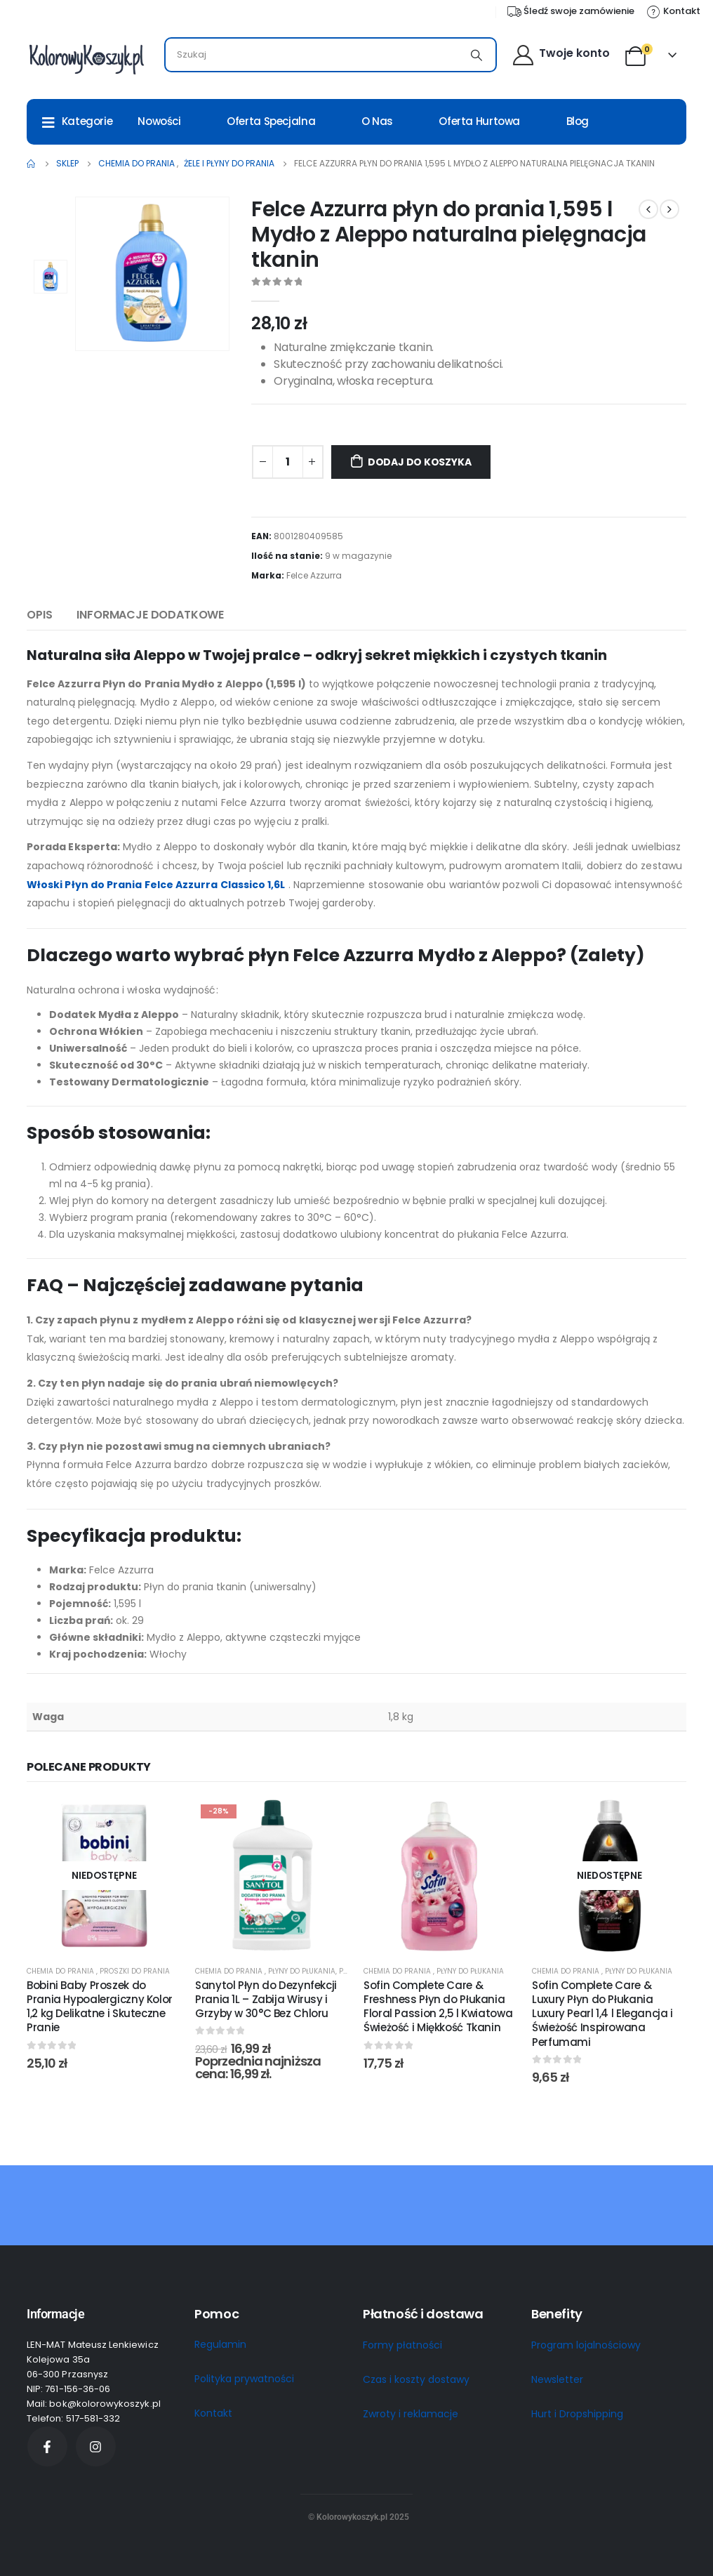 Image resolution: width=713 pixels, height=2576 pixels. Describe the element at coordinates (377, 121) in the screenshot. I see `O nas` at that location.